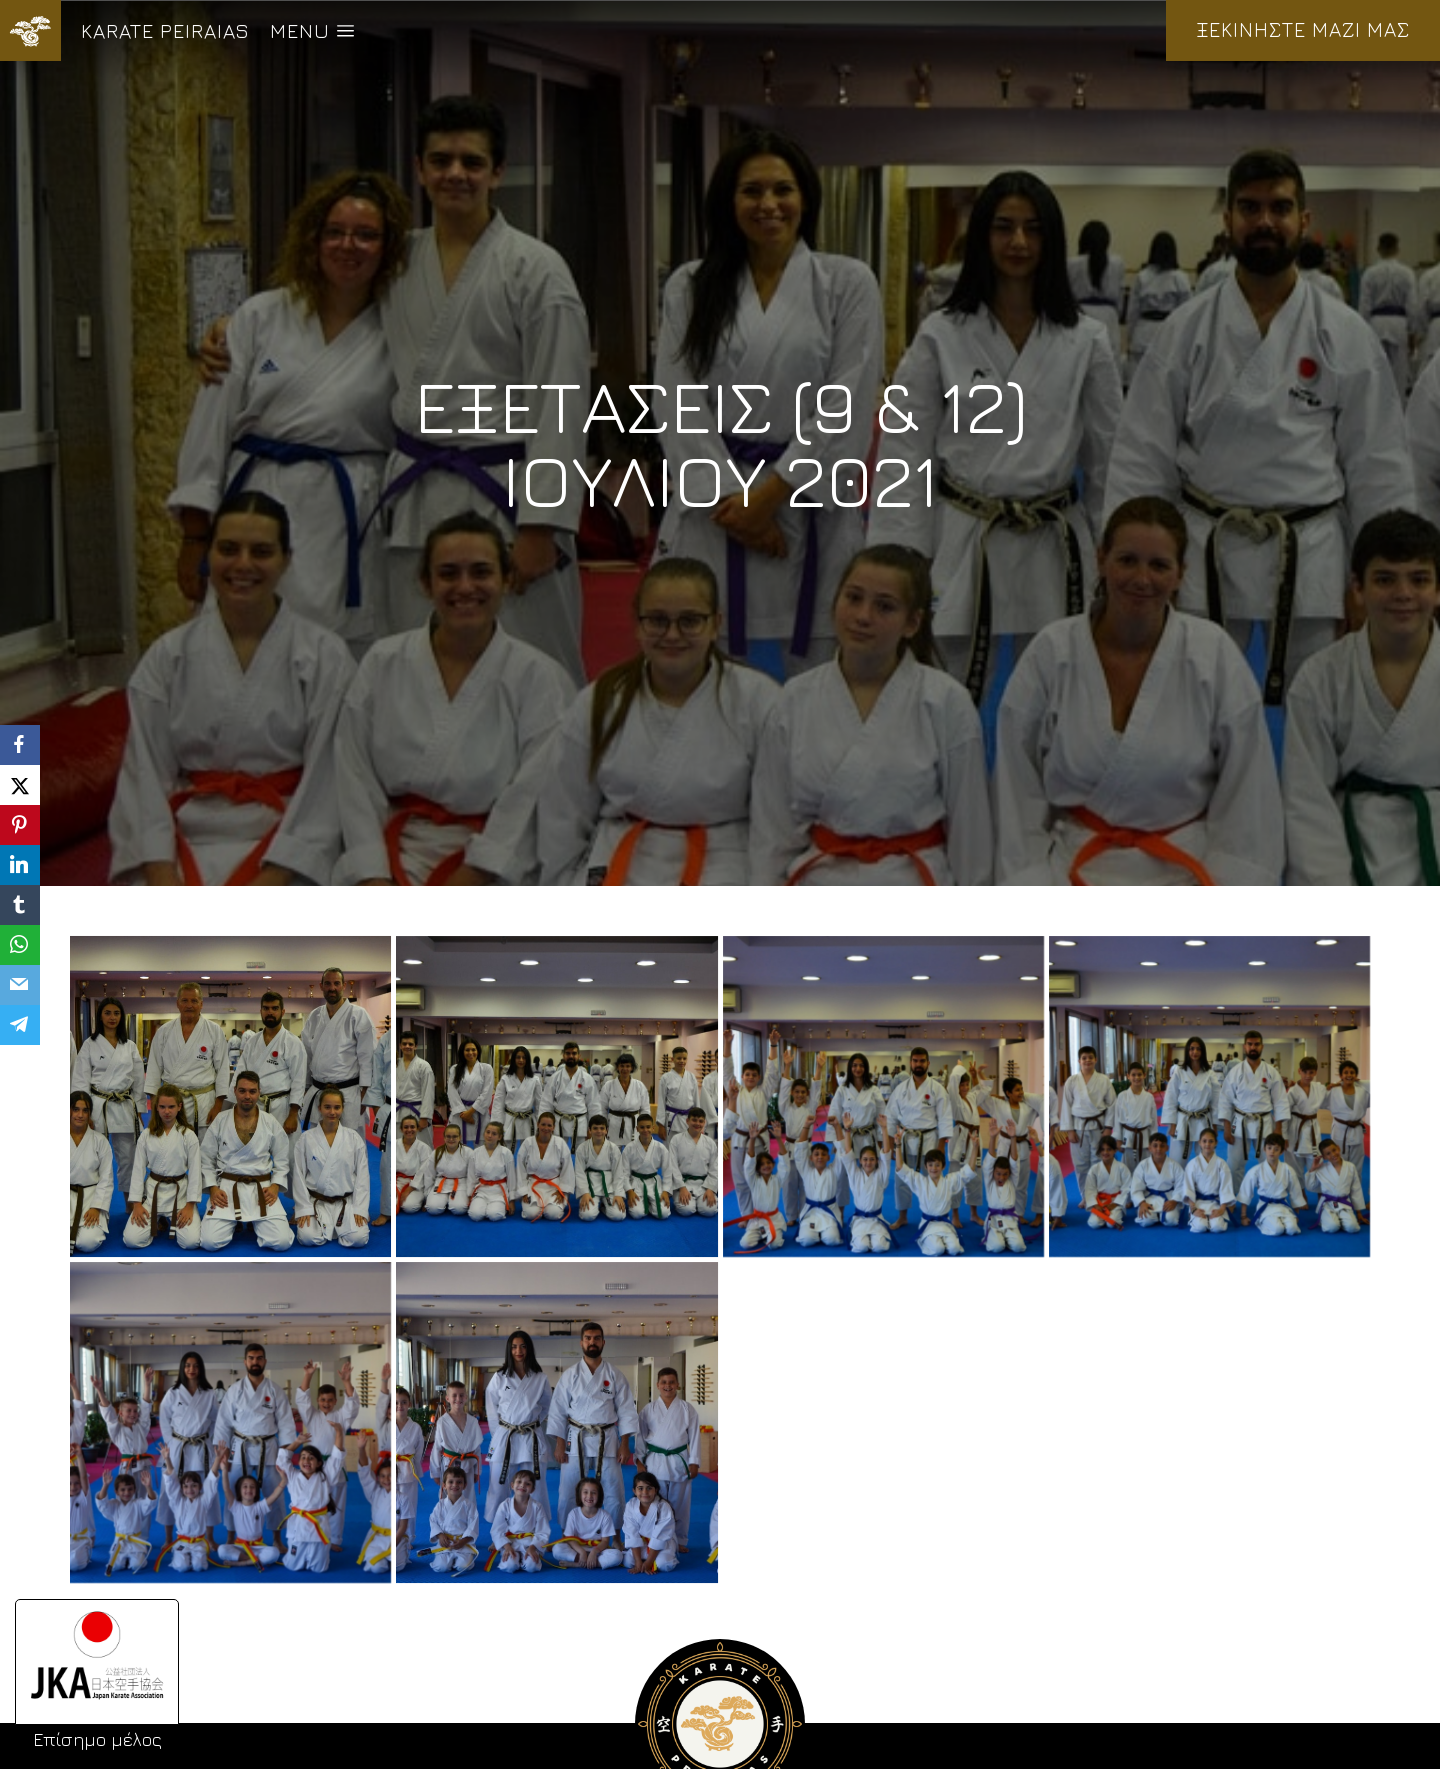  I want to click on ΞΕΚΙΝΗΣΤΕ ΜΑΖΙ ΜΑΣ, so click(1303, 29).